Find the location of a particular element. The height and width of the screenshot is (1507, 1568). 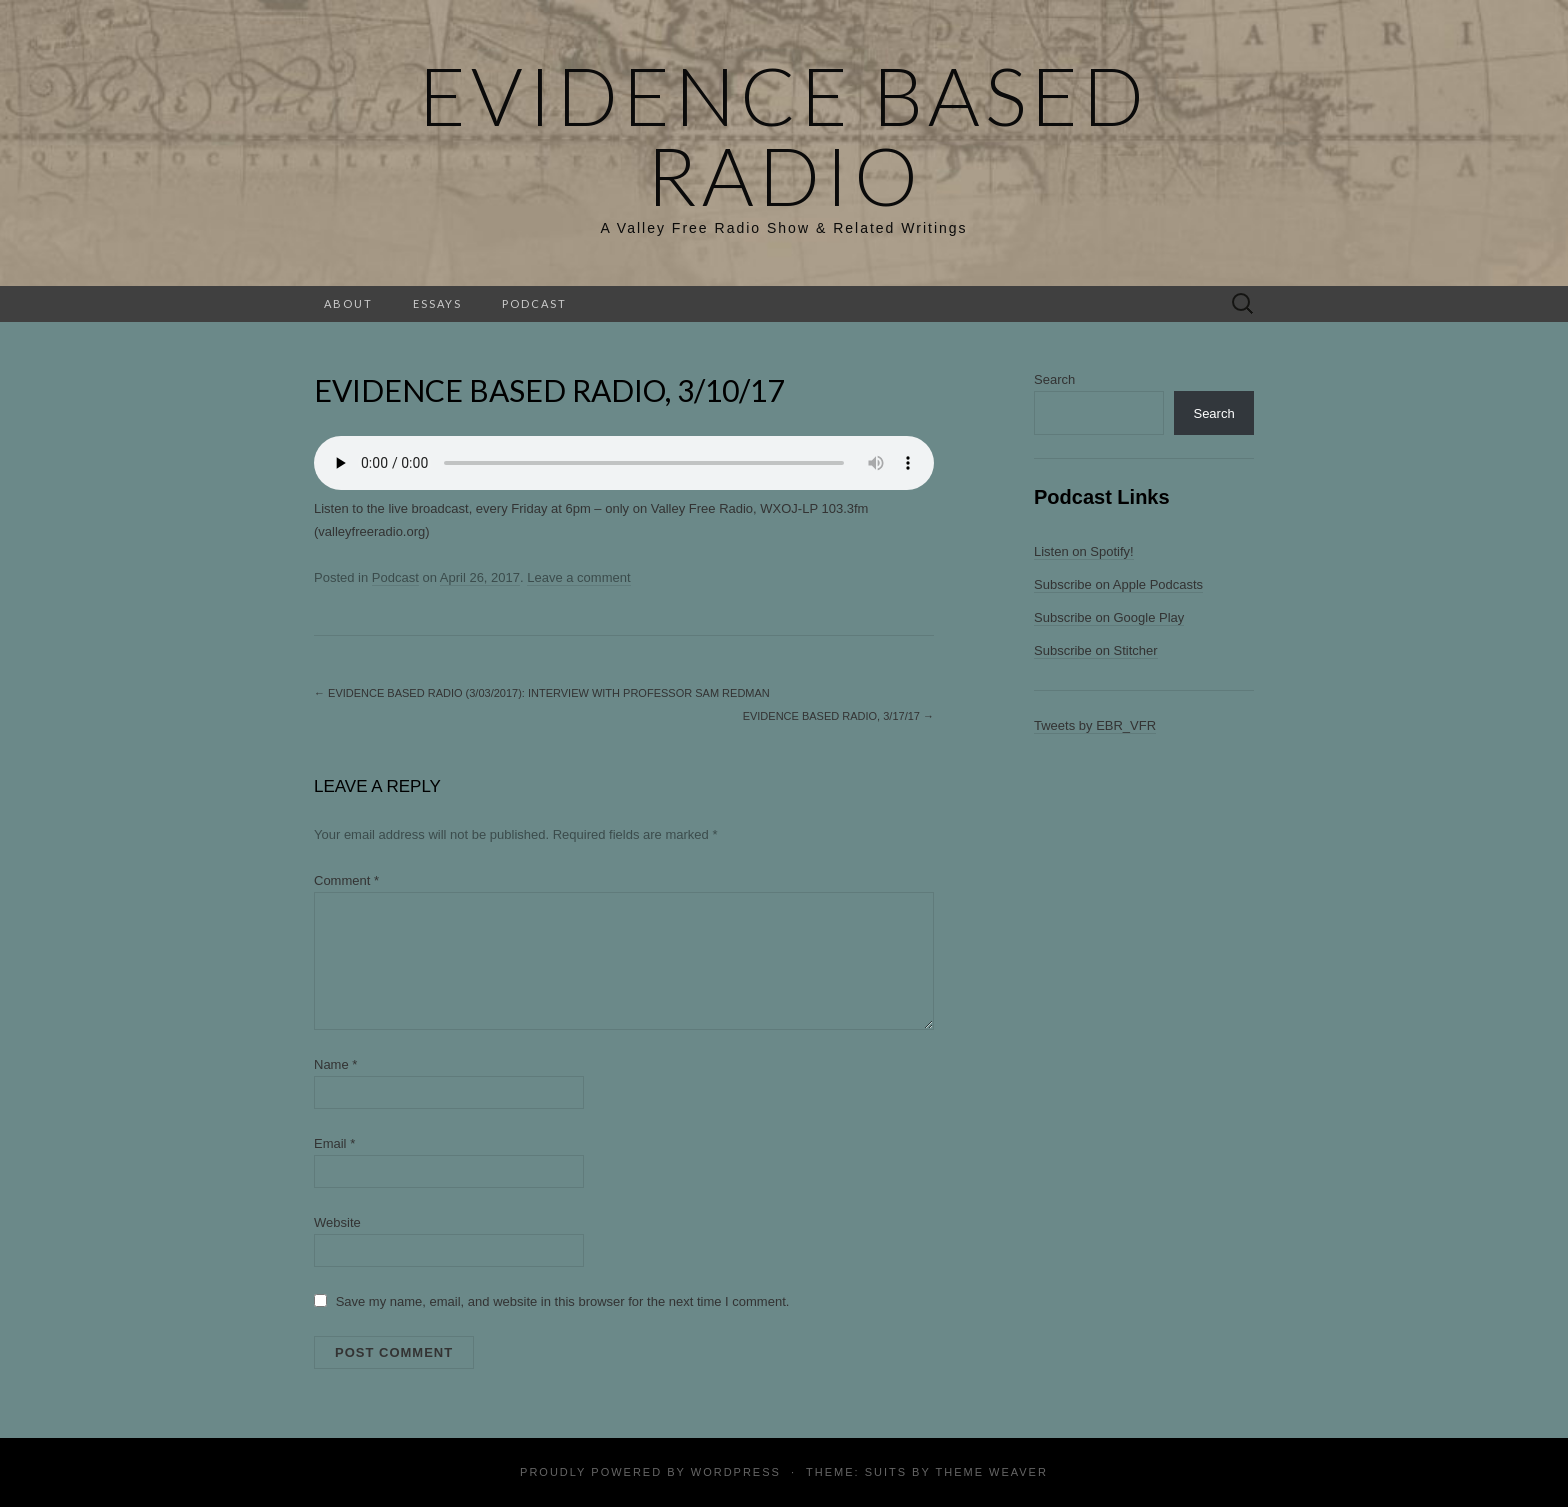

Website is located at coordinates (337, 1222).